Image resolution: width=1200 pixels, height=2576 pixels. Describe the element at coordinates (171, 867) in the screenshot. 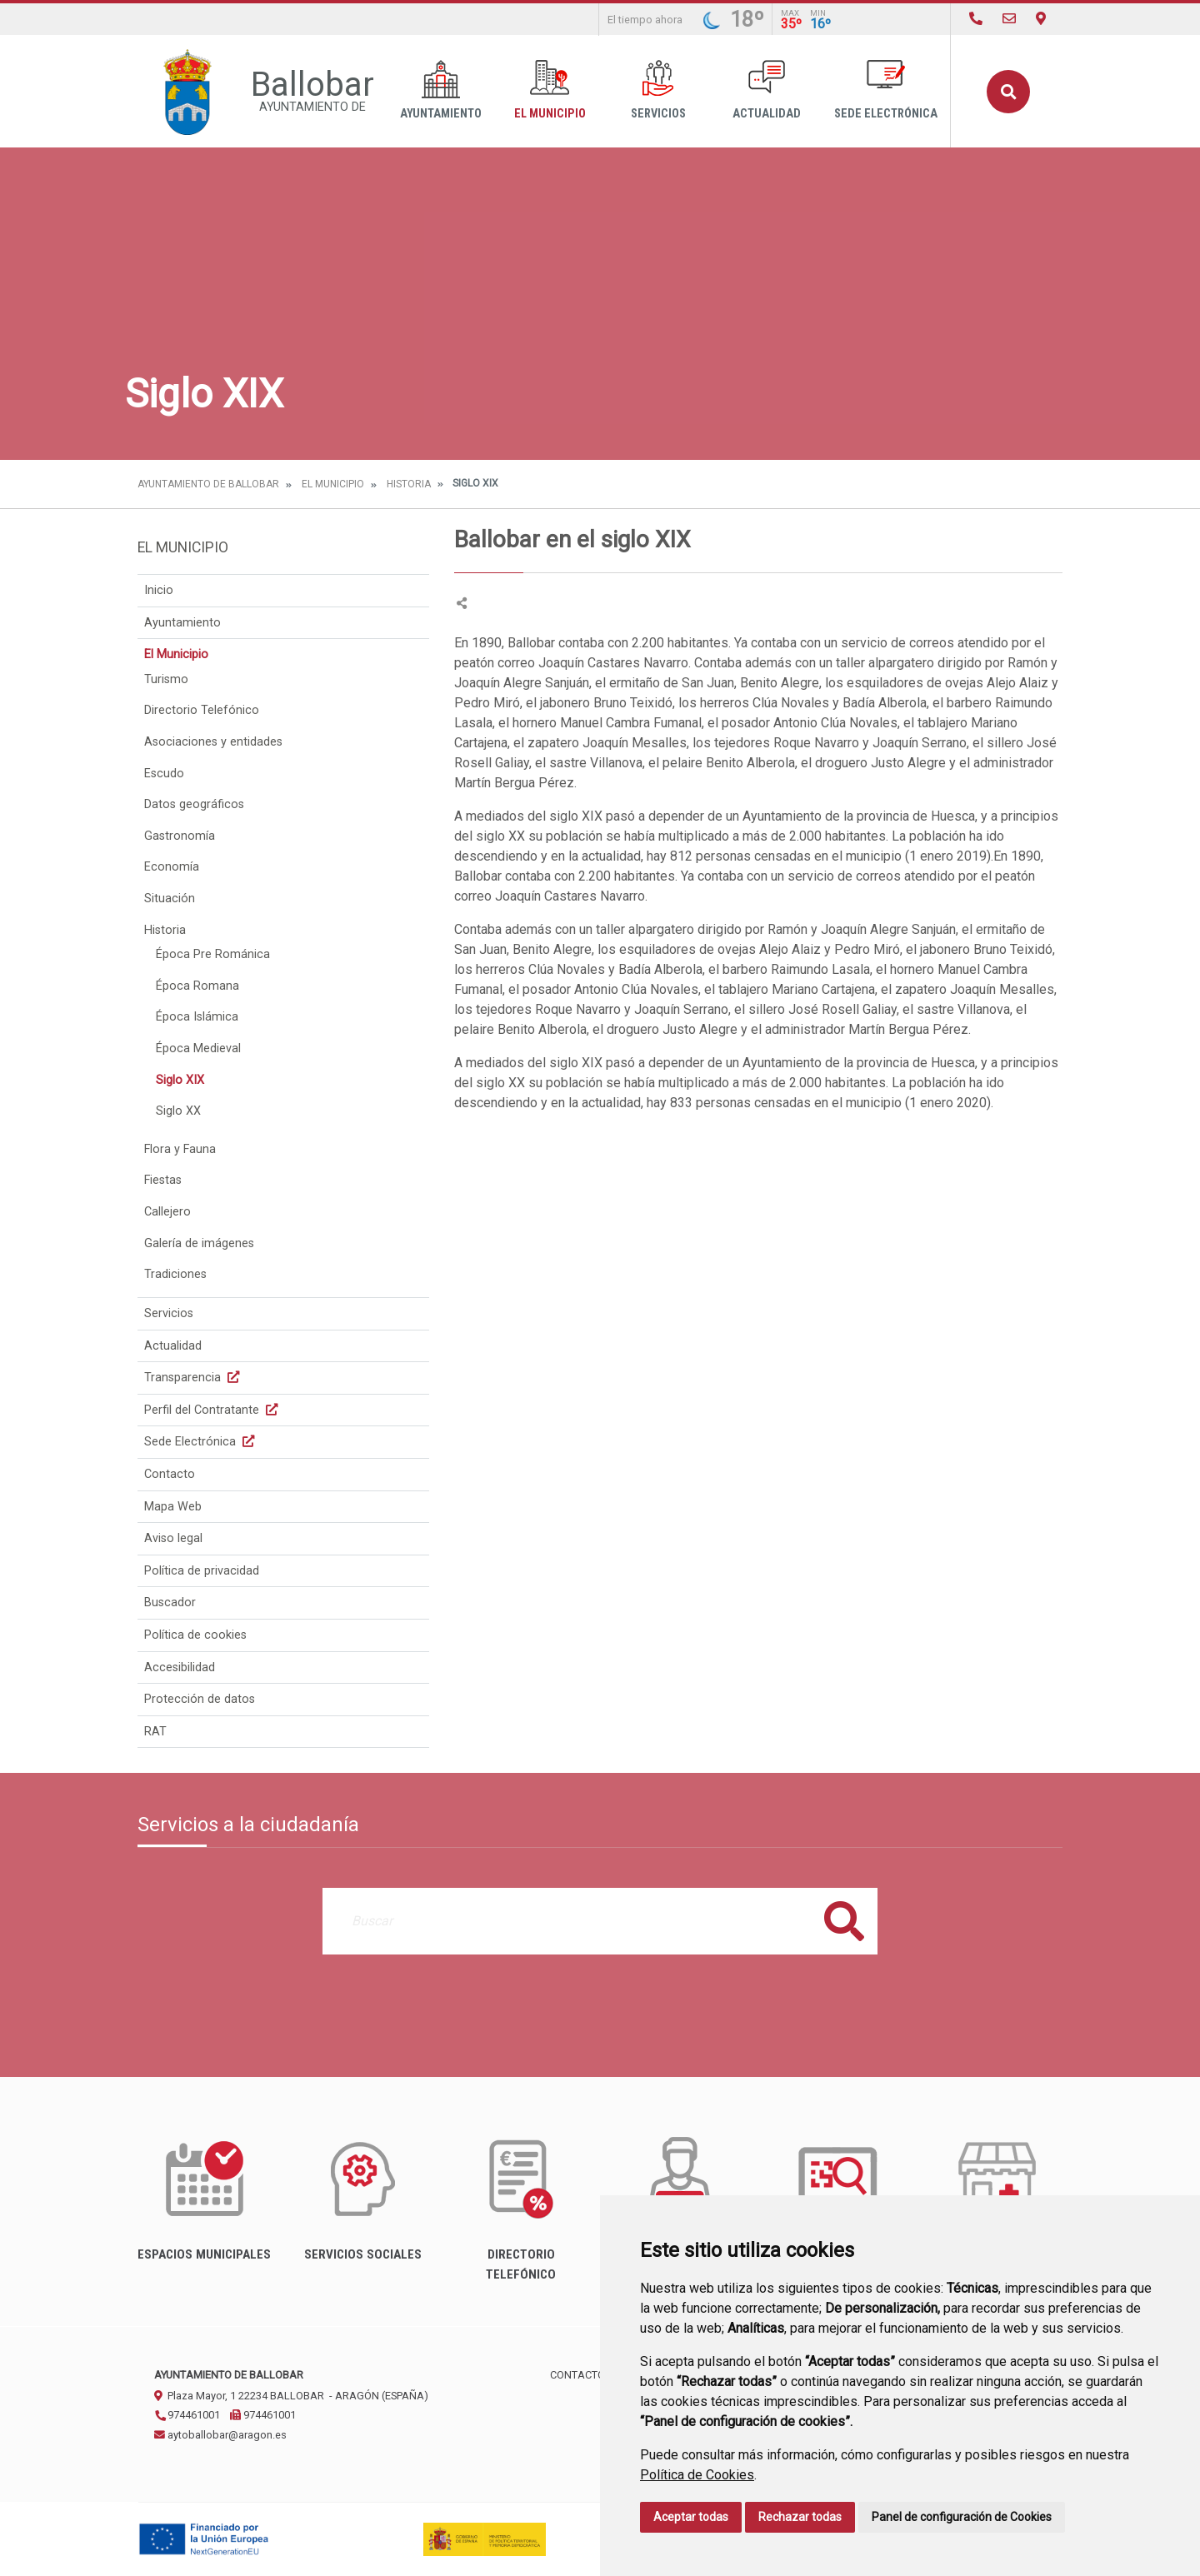

I see `Economía` at that location.